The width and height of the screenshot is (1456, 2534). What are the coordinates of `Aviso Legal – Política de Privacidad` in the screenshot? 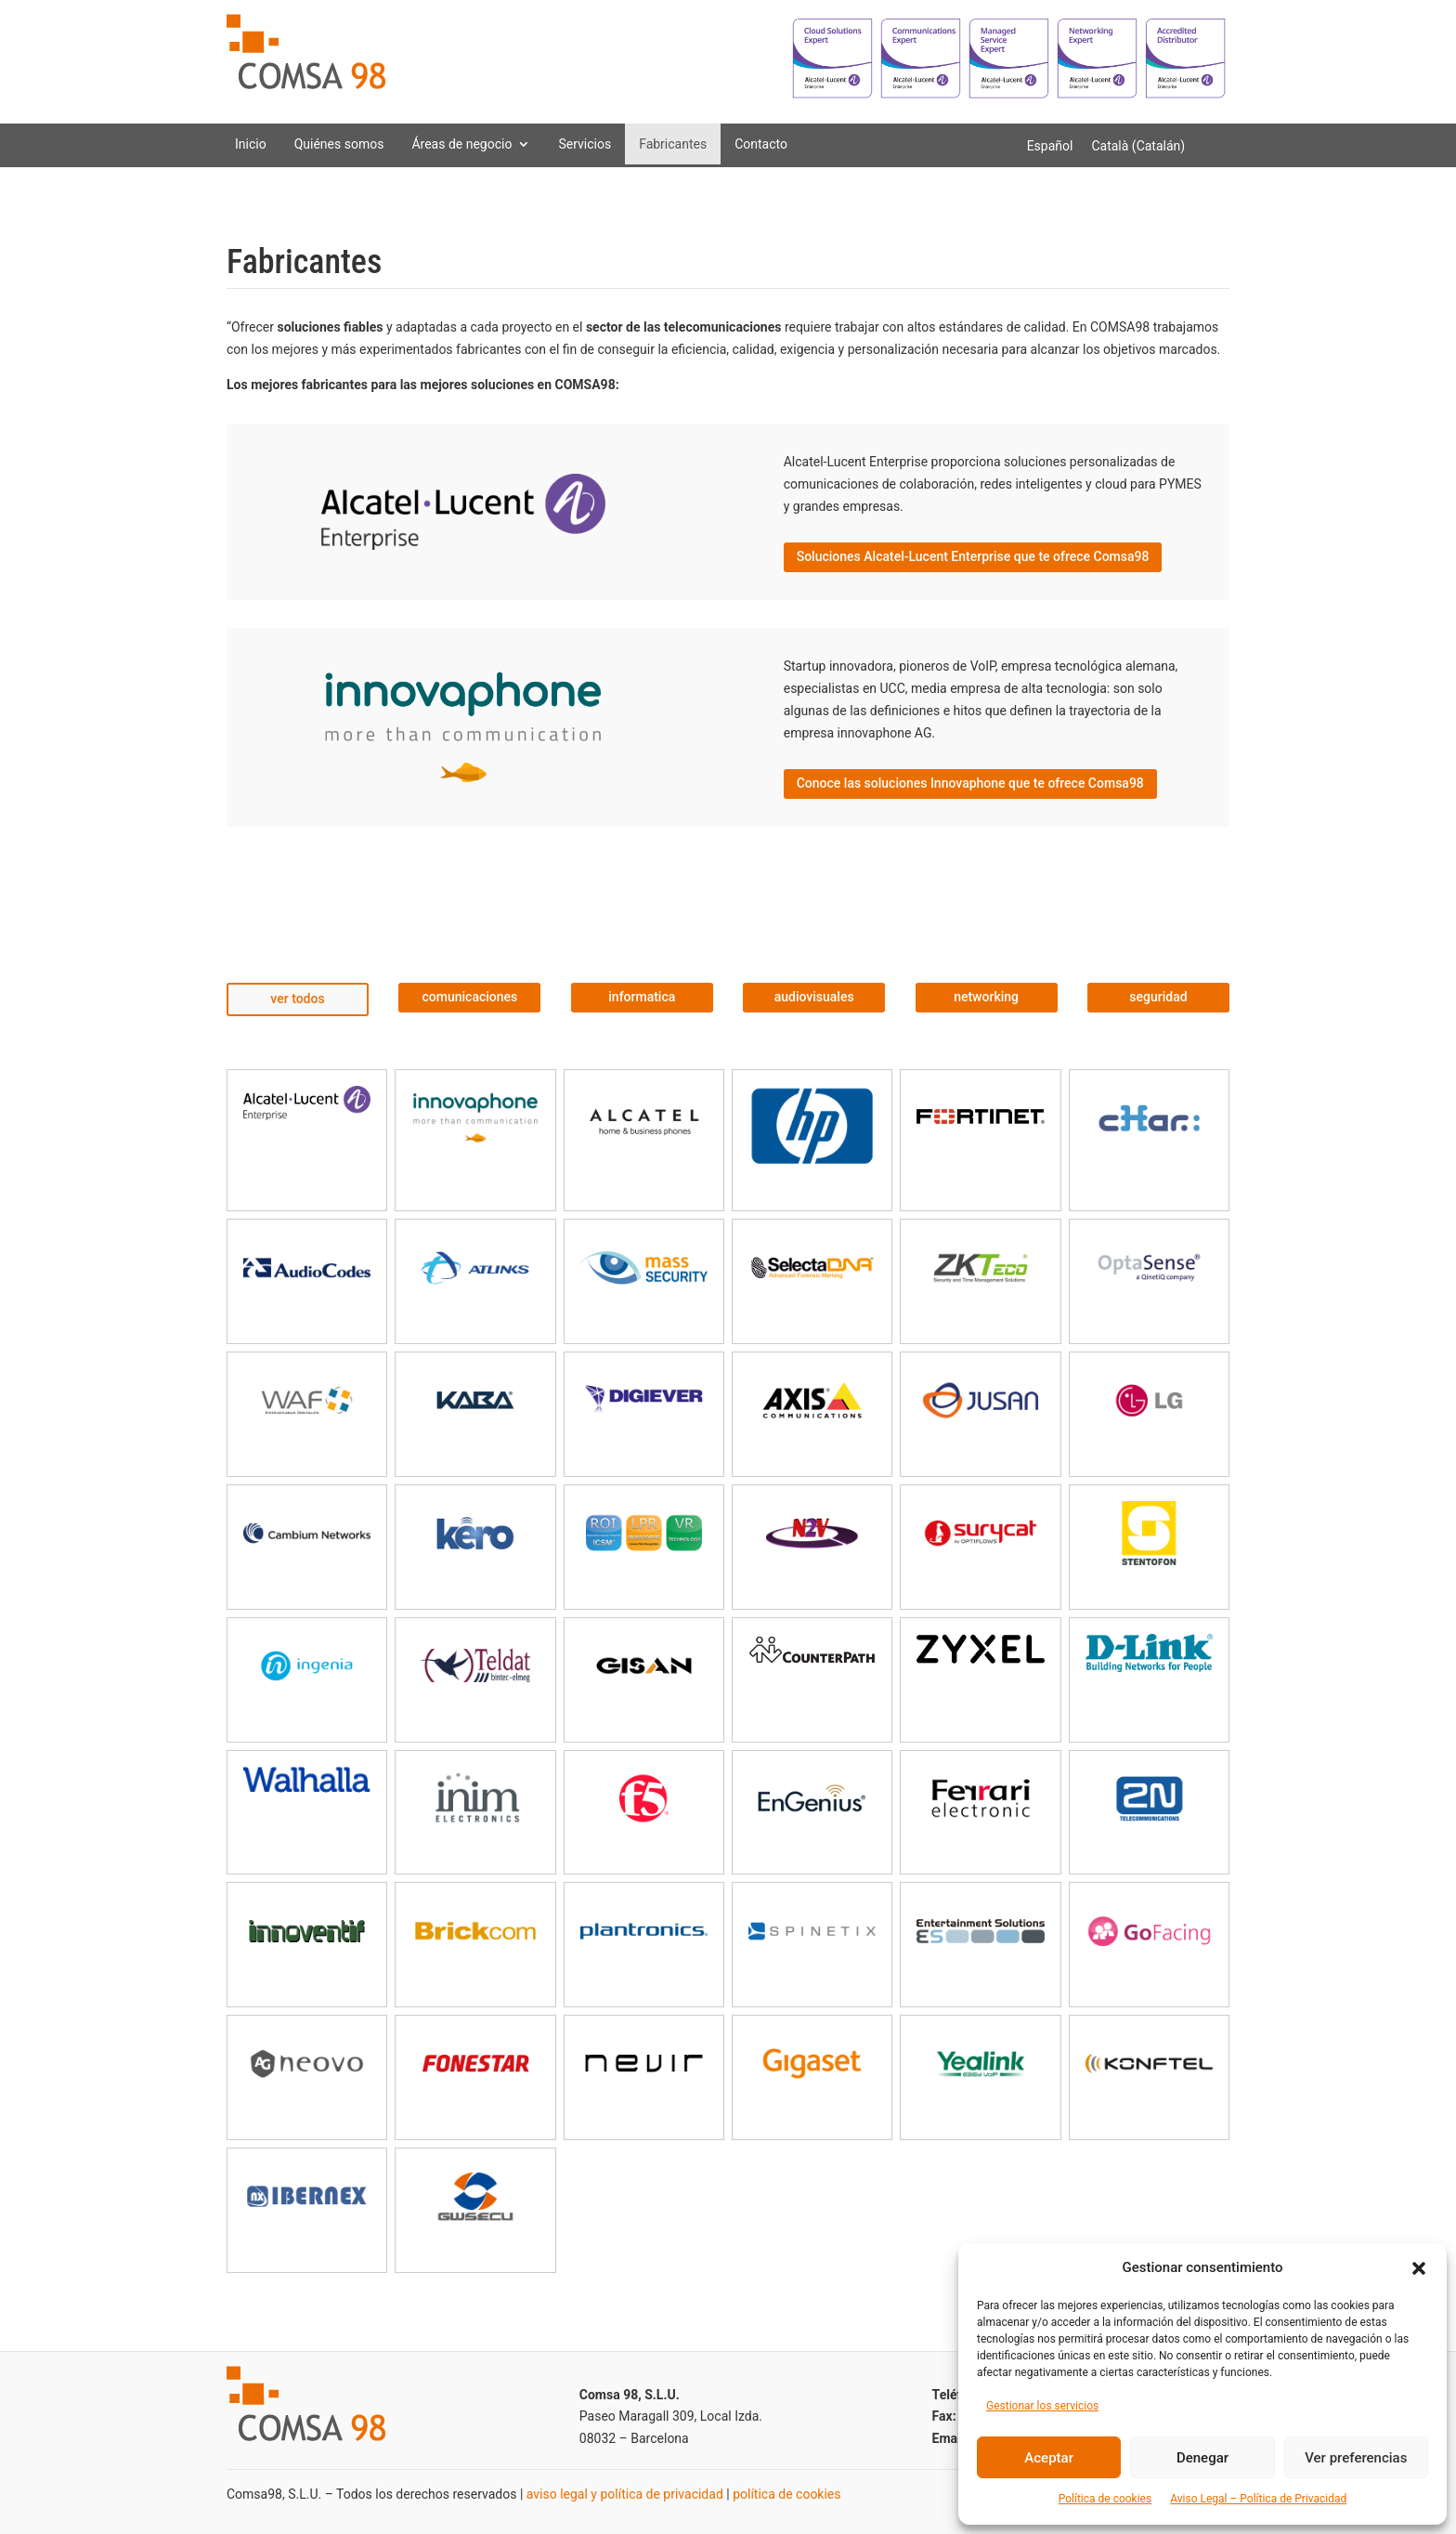 It's located at (1258, 2498).